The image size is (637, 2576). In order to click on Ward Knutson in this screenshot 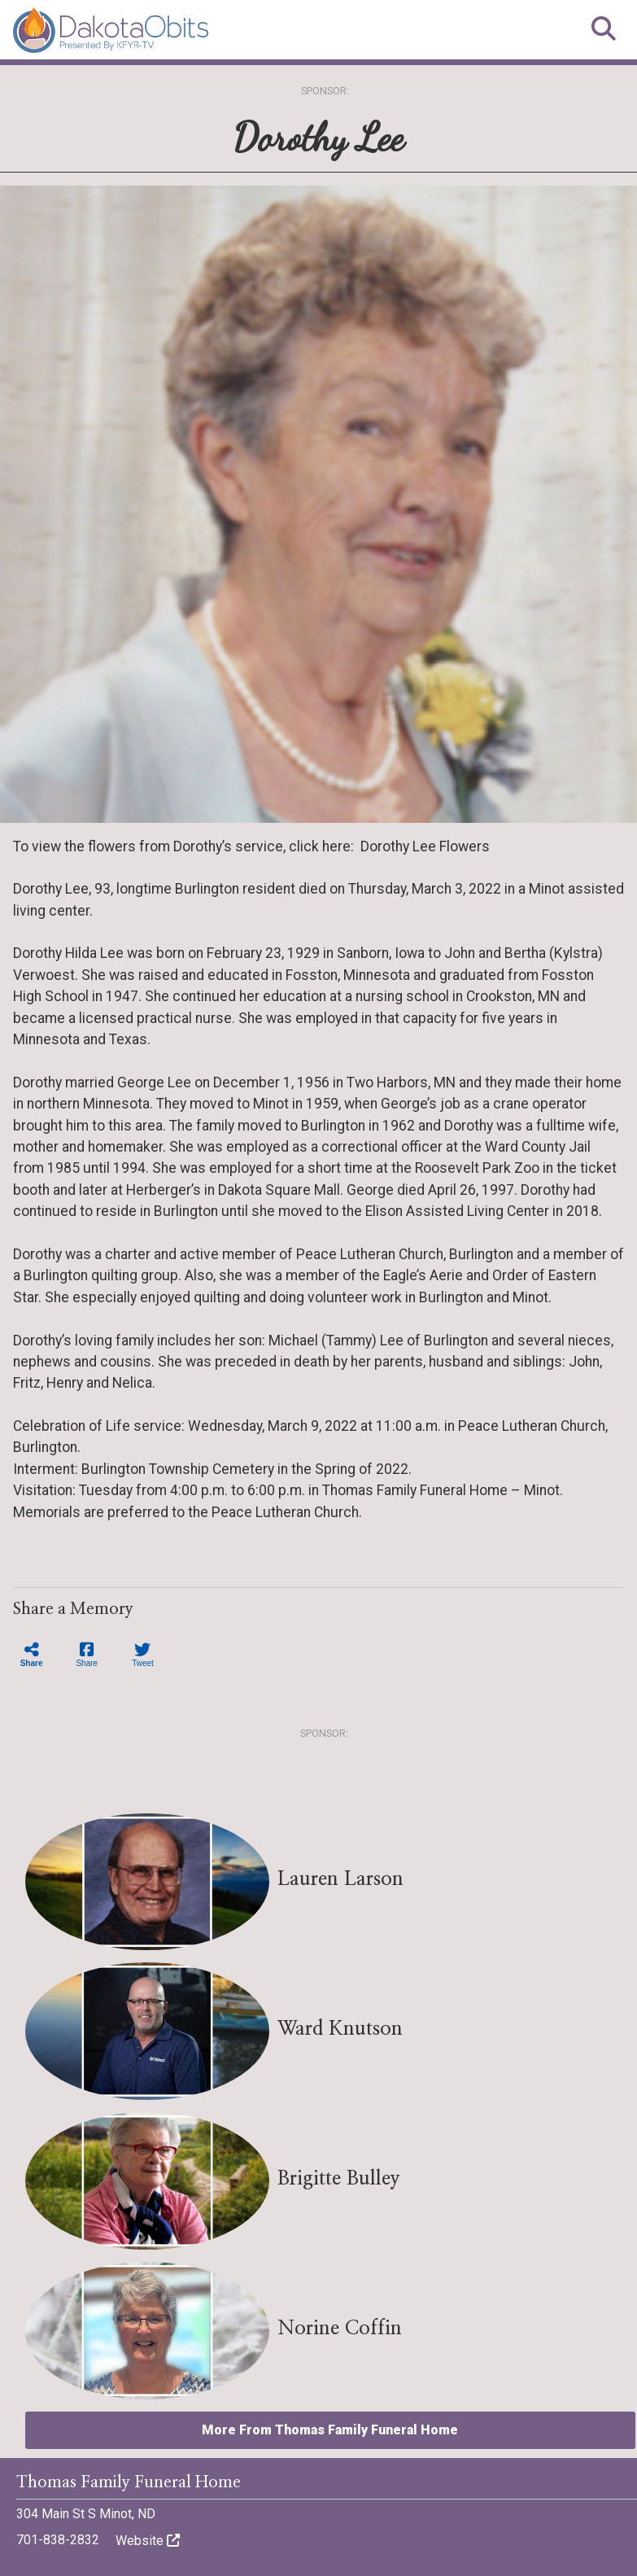, I will do `click(340, 2029)`.